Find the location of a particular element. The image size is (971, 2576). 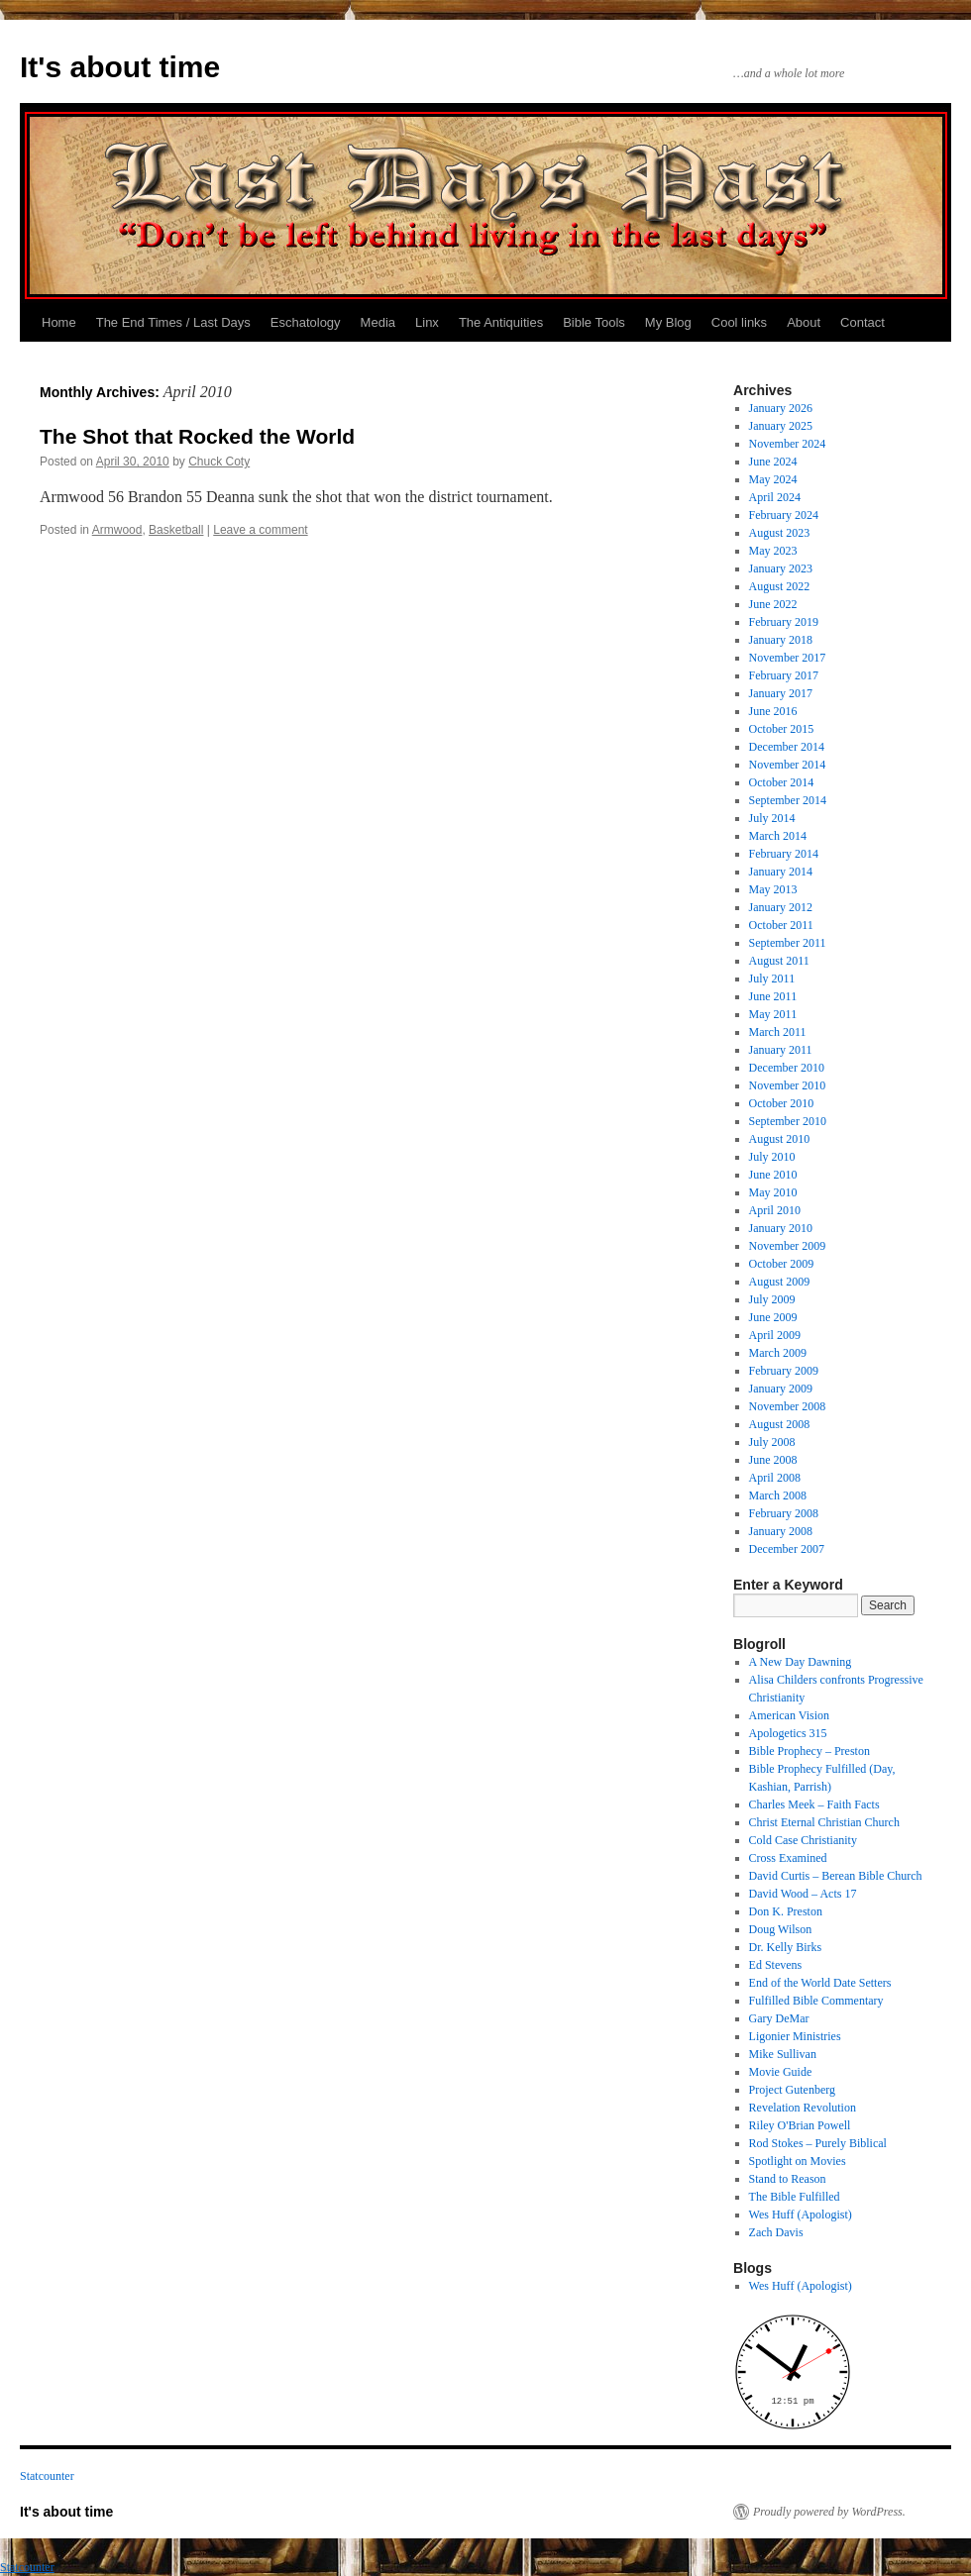

About is located at coordinates (803, 322).